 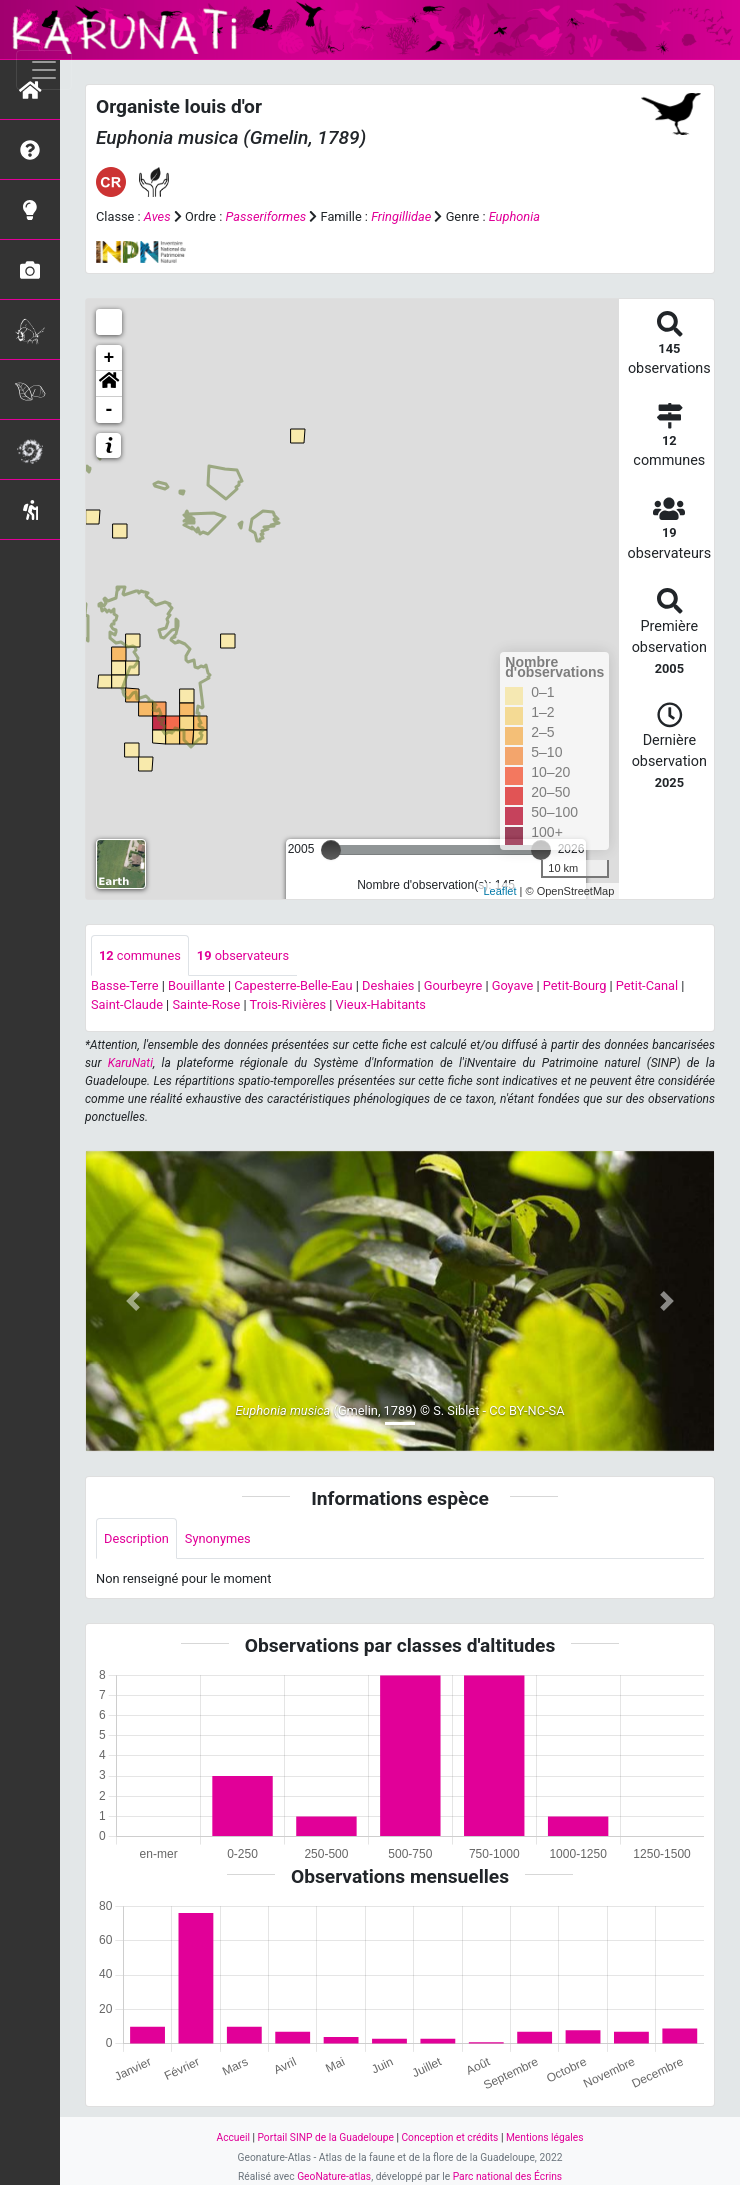 What do you see at coordinates (331, 850) in the screenshot?
I see `[slider]` at bounding box center [331, 850].